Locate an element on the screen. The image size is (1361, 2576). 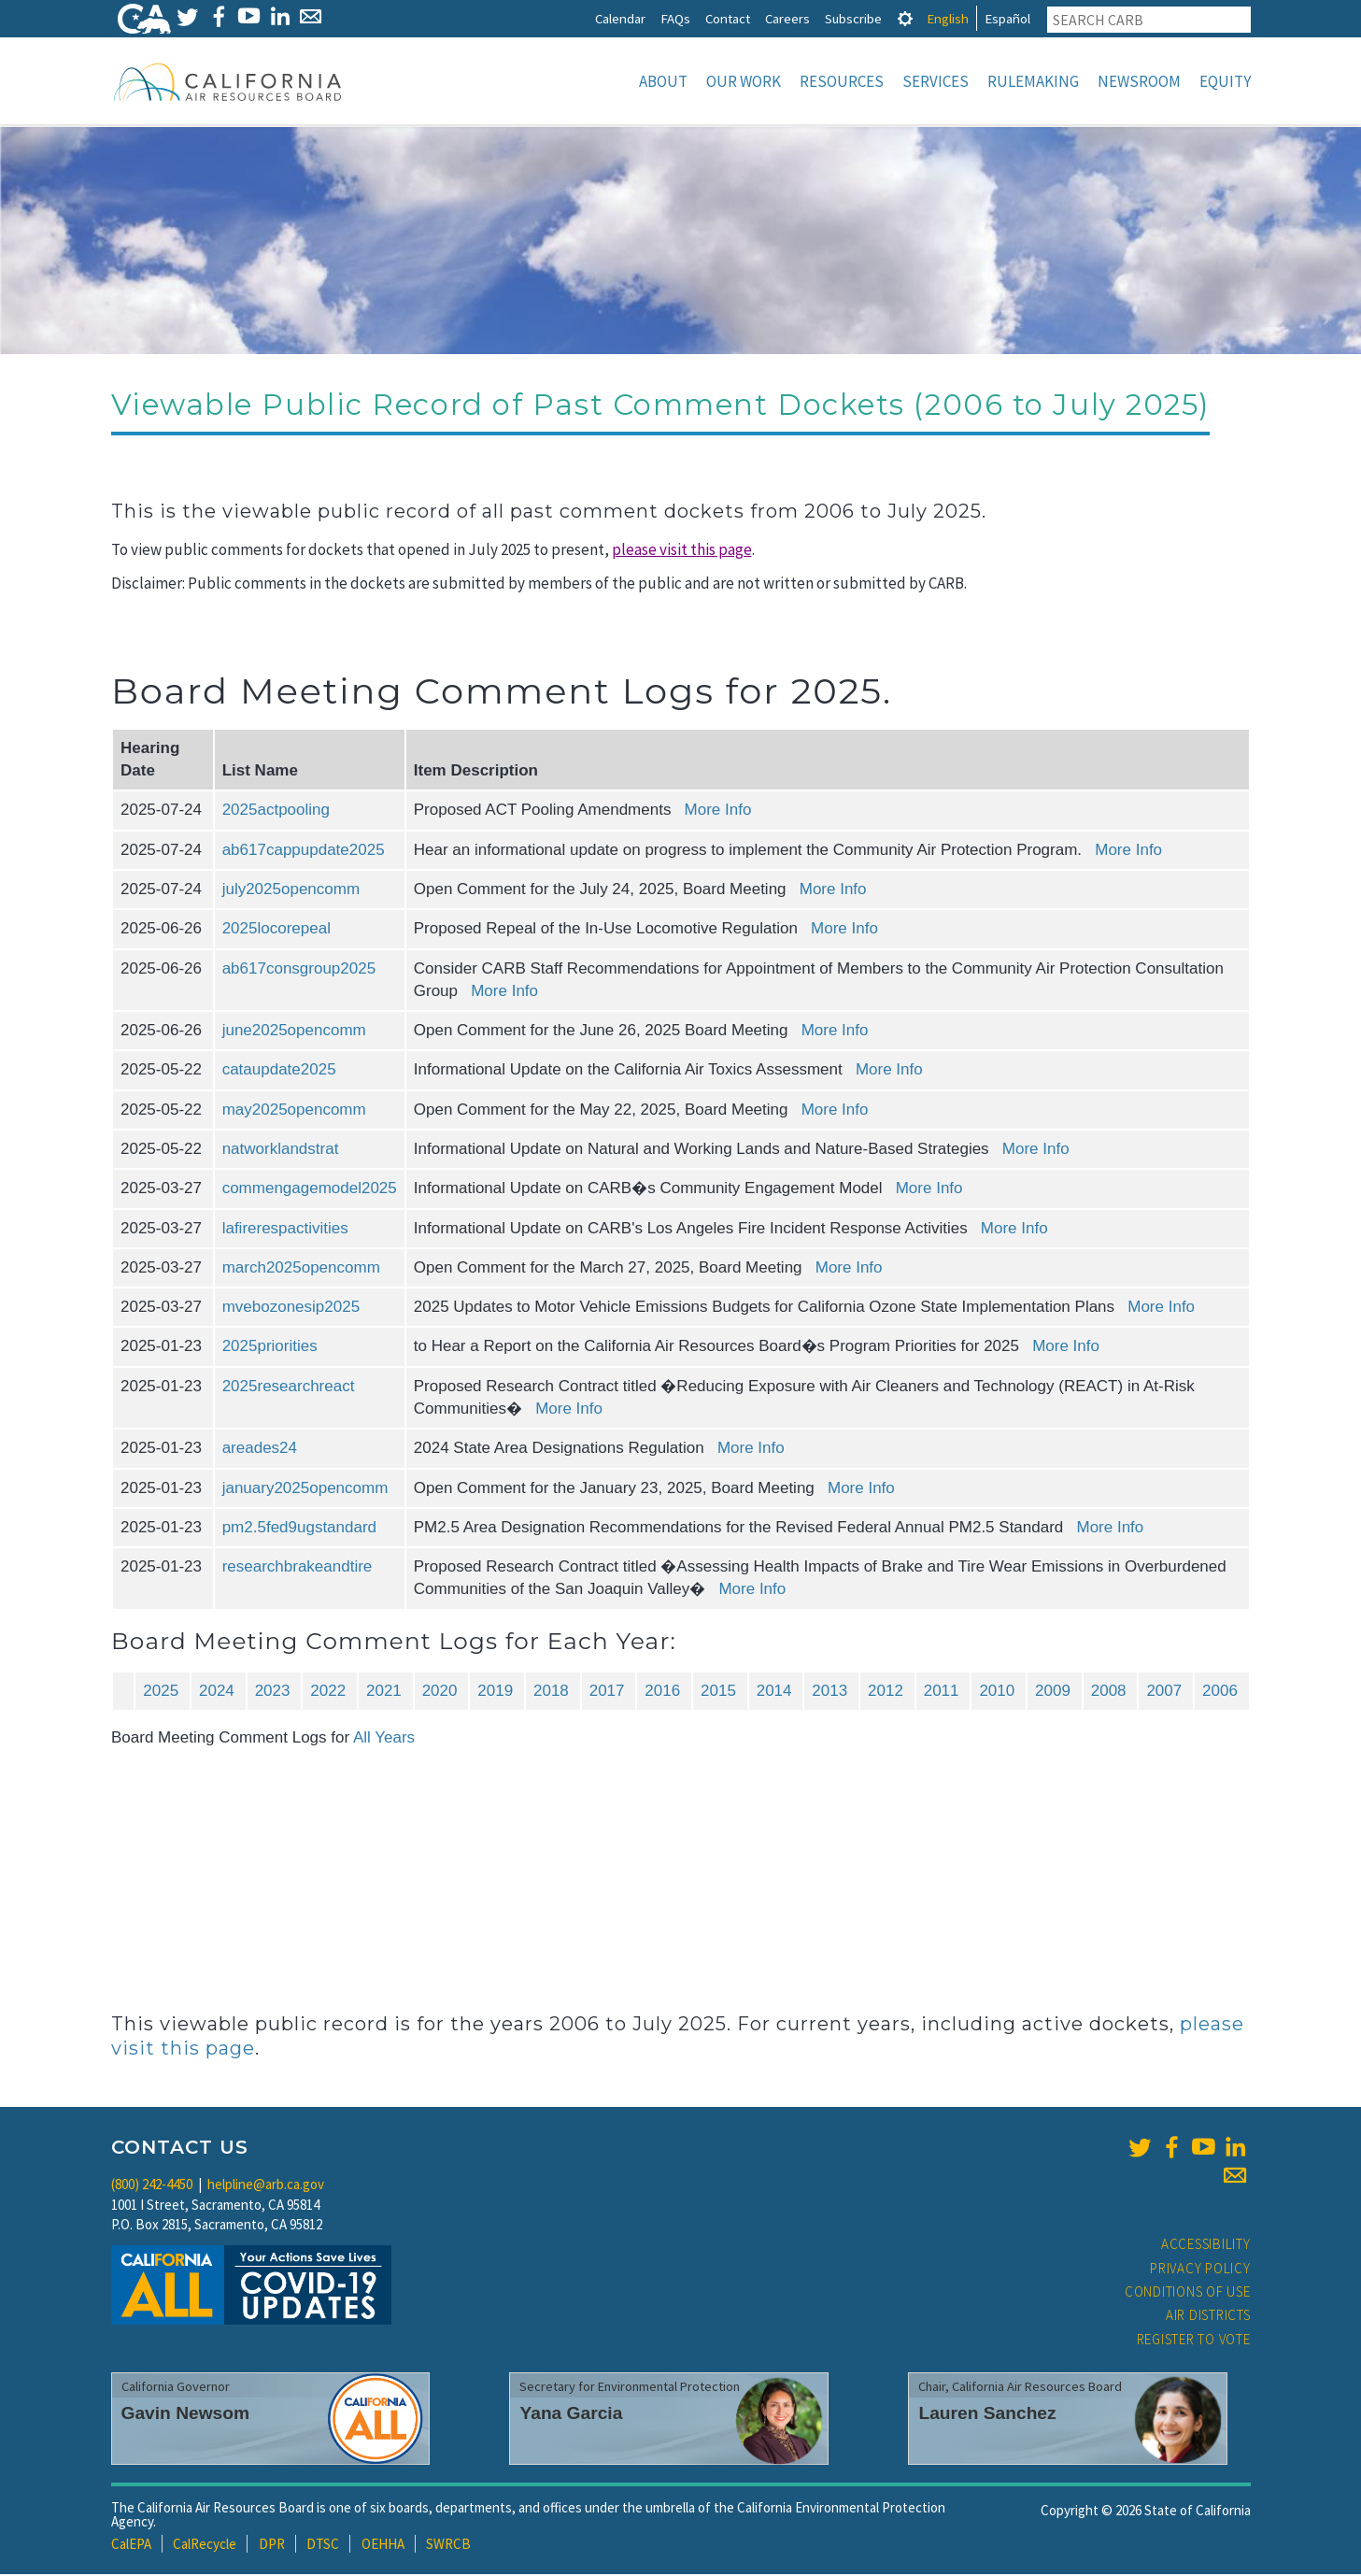
Lauren Sanchez is located at coordinates (987, 2415).